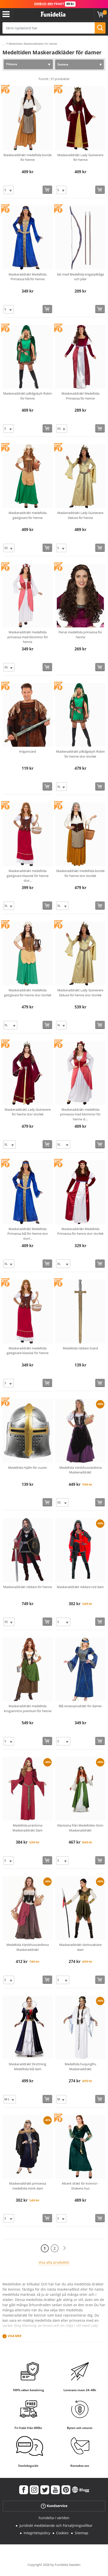 The height and width of the screenshot is (2576, 108). I want to click on Maskeraddräkt slottsvaktare dam, so click(80, 1947).